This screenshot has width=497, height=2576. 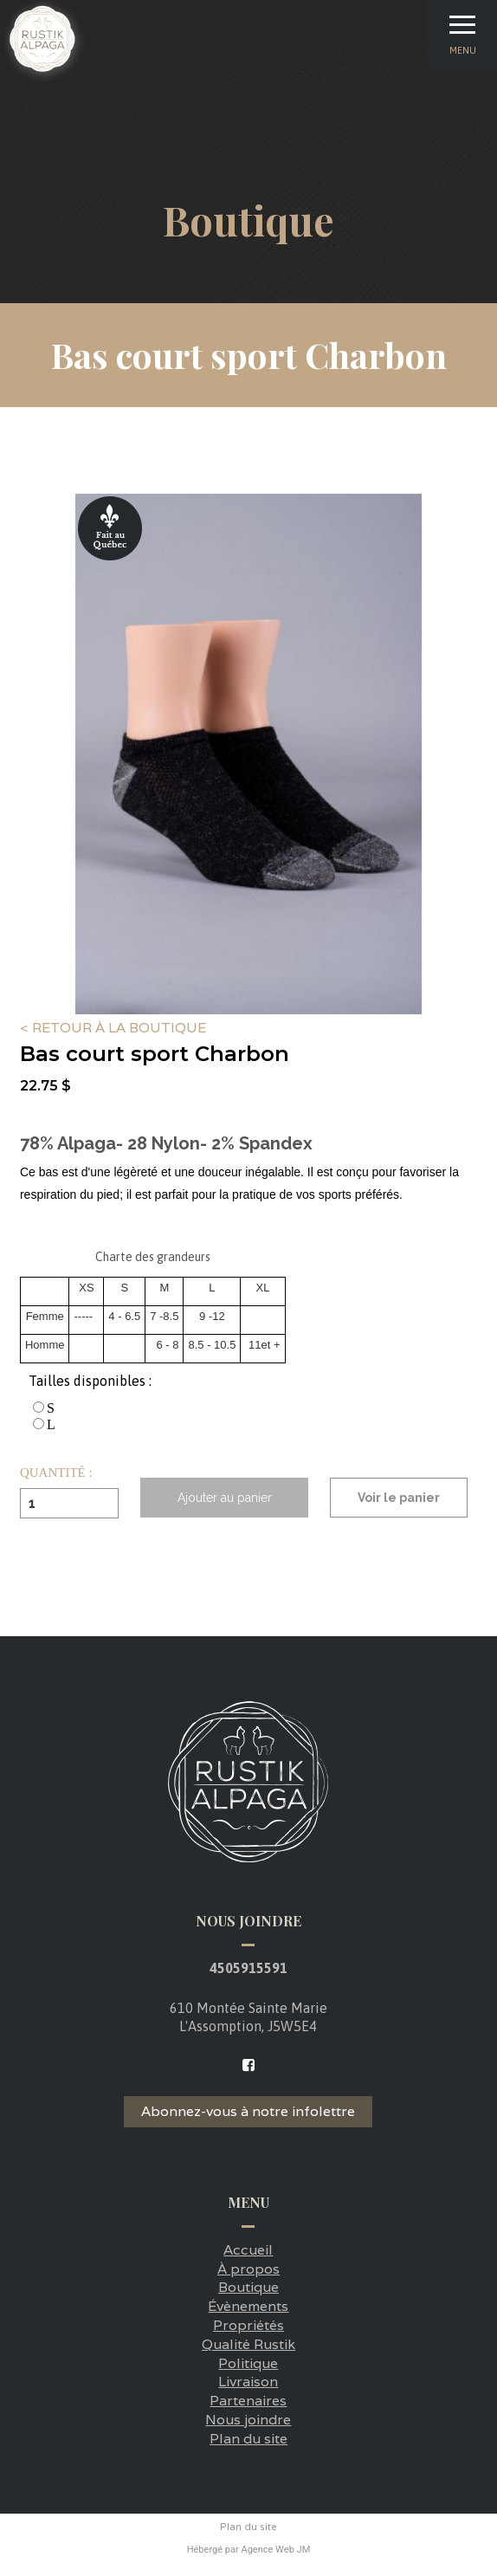 I want to click on < Retour à la boutique, so click(x=113, y=1029).